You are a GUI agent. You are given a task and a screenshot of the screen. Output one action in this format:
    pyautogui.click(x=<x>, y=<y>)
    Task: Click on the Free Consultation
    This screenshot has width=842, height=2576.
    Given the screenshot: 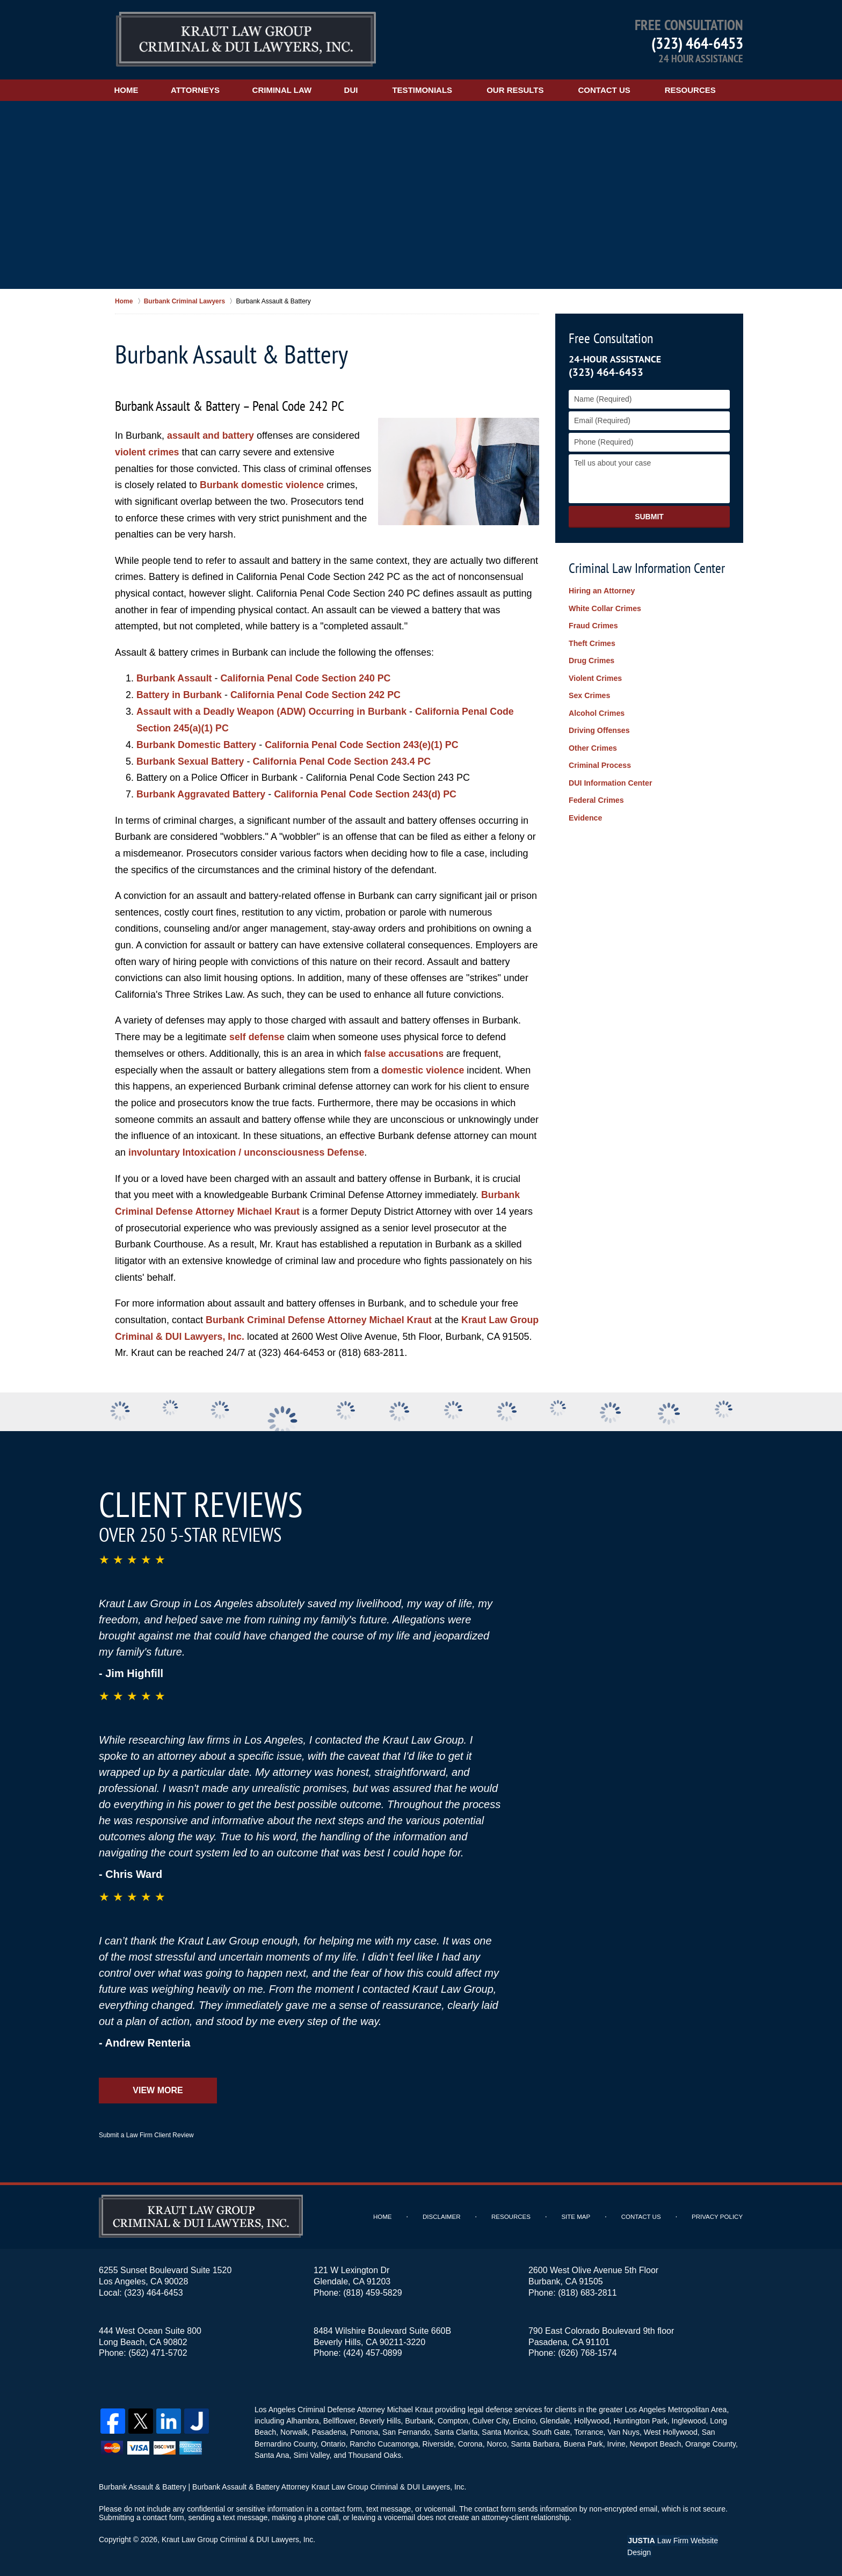 What is the action you would take?
    pyautogui.click(x=611, y=338)
    